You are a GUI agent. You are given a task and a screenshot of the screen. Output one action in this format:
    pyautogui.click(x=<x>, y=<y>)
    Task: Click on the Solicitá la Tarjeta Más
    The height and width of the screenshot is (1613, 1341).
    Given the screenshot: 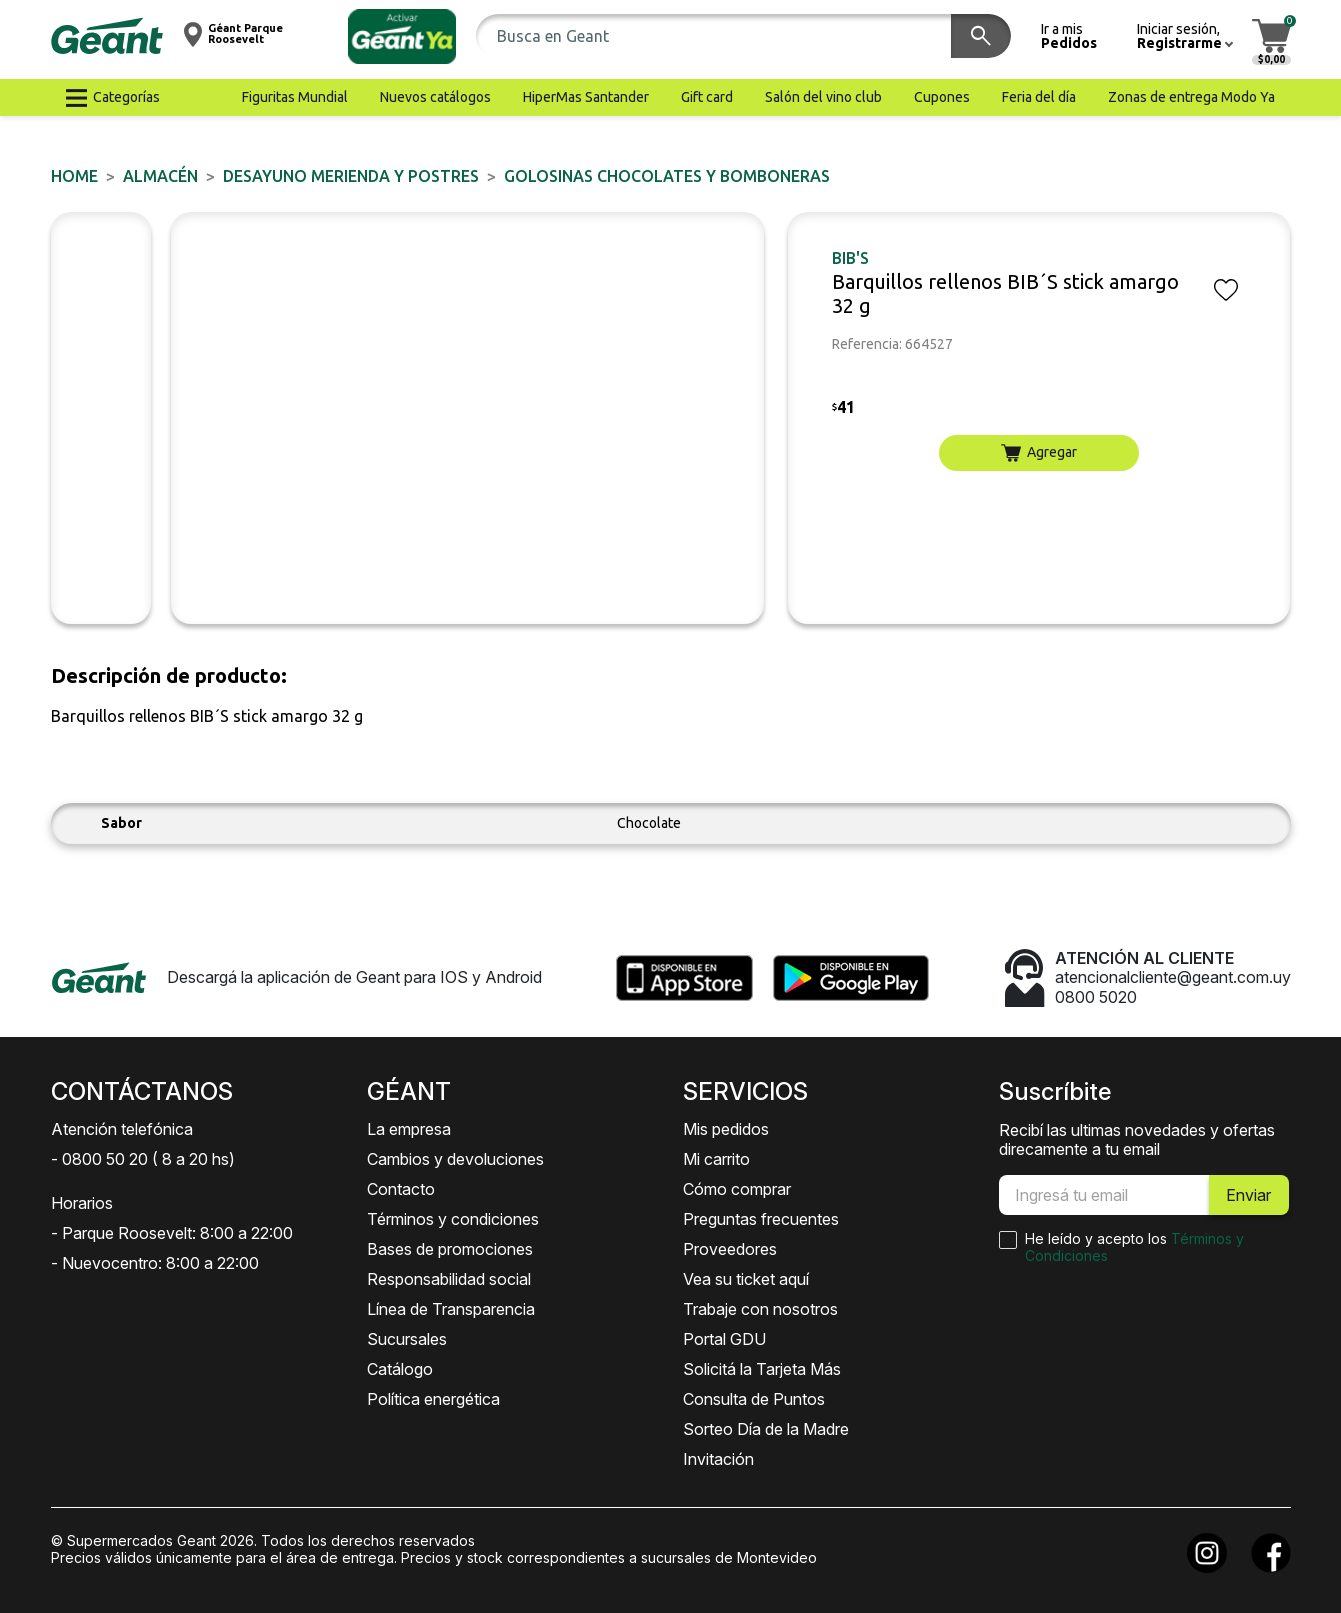 What is the action you would take?
    pyautogui.click(x=762, y=1369)
    